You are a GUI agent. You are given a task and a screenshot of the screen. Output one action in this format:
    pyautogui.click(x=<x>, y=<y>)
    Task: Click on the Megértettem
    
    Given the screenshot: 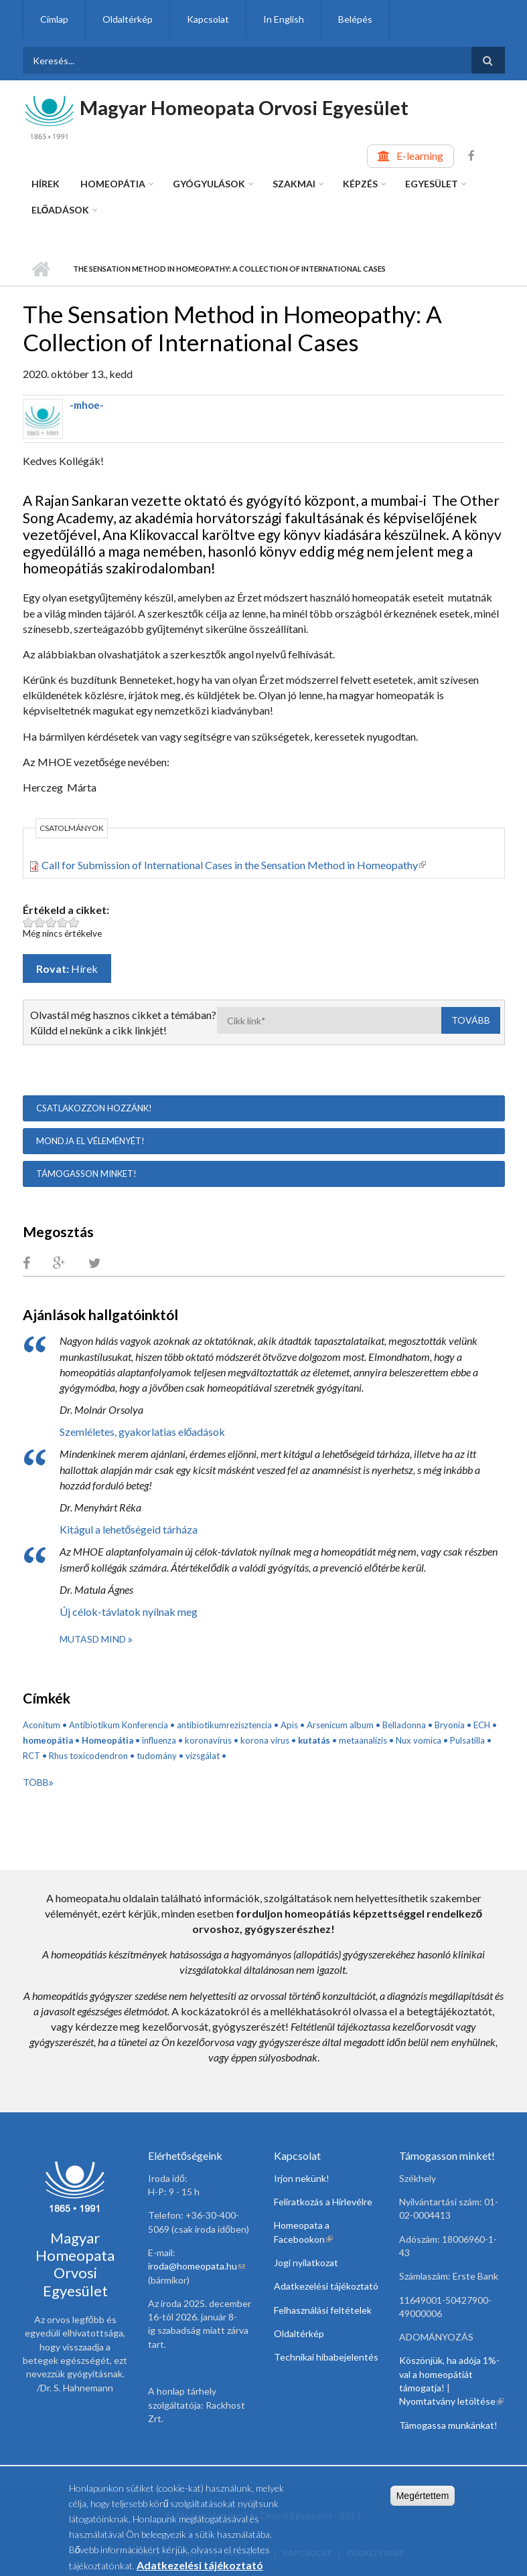 What is the action you would take?
    pyautogui.click(x=422, y=2501)
    